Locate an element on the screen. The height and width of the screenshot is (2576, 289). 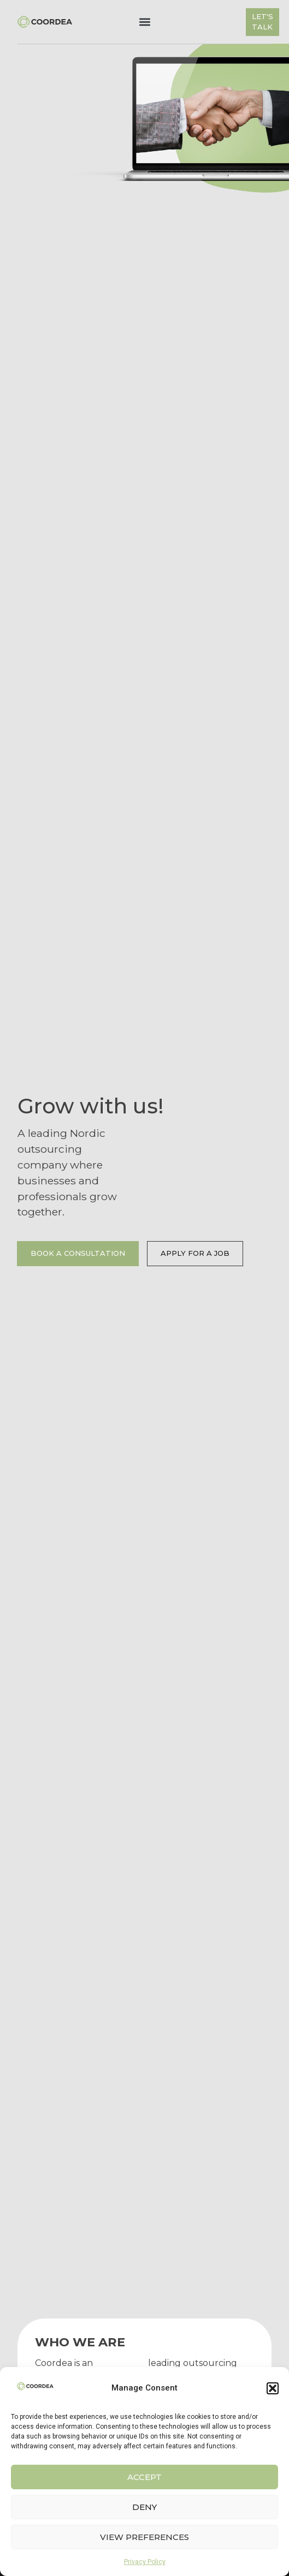
Privacy Policy is located at coordinates (145, 2562).